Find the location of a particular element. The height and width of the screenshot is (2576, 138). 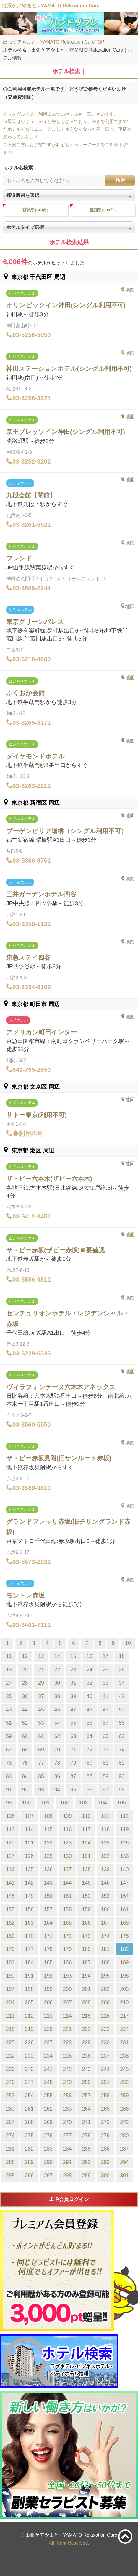

116 is located at coordinates (67, 1829).